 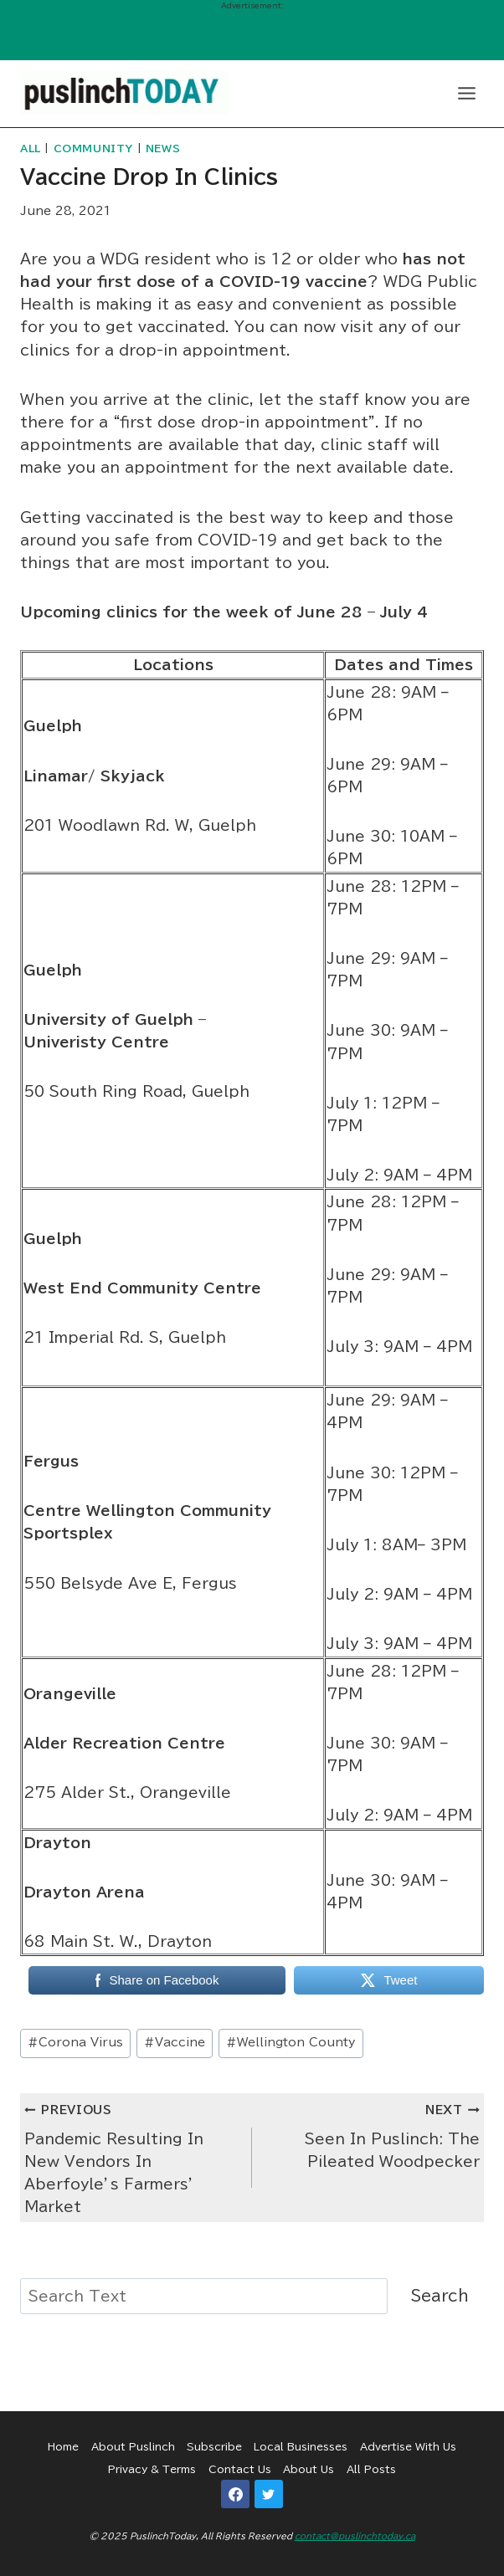 What do you see at coordinates (300, 2446) in the screenshot?
I see `Local Businesses` at bounding box center [300, 2446].